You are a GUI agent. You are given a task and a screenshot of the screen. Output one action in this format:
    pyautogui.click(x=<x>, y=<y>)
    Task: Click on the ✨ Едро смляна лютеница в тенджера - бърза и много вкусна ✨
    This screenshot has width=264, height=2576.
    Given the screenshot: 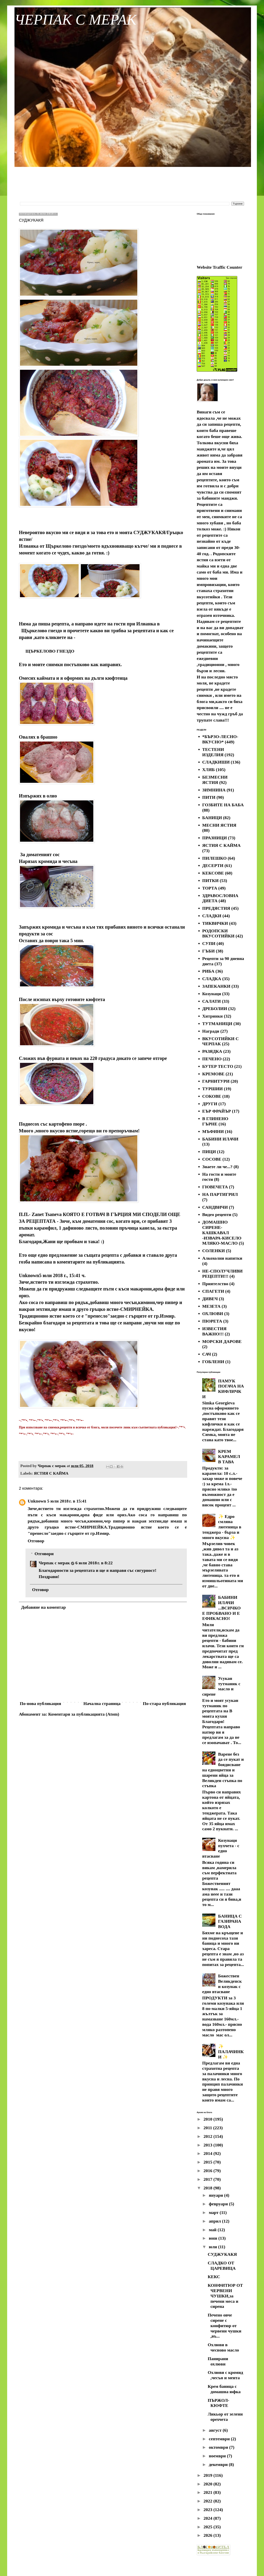 What is the action you would take?
    pyautogui.click(x=221, y=1527)
    